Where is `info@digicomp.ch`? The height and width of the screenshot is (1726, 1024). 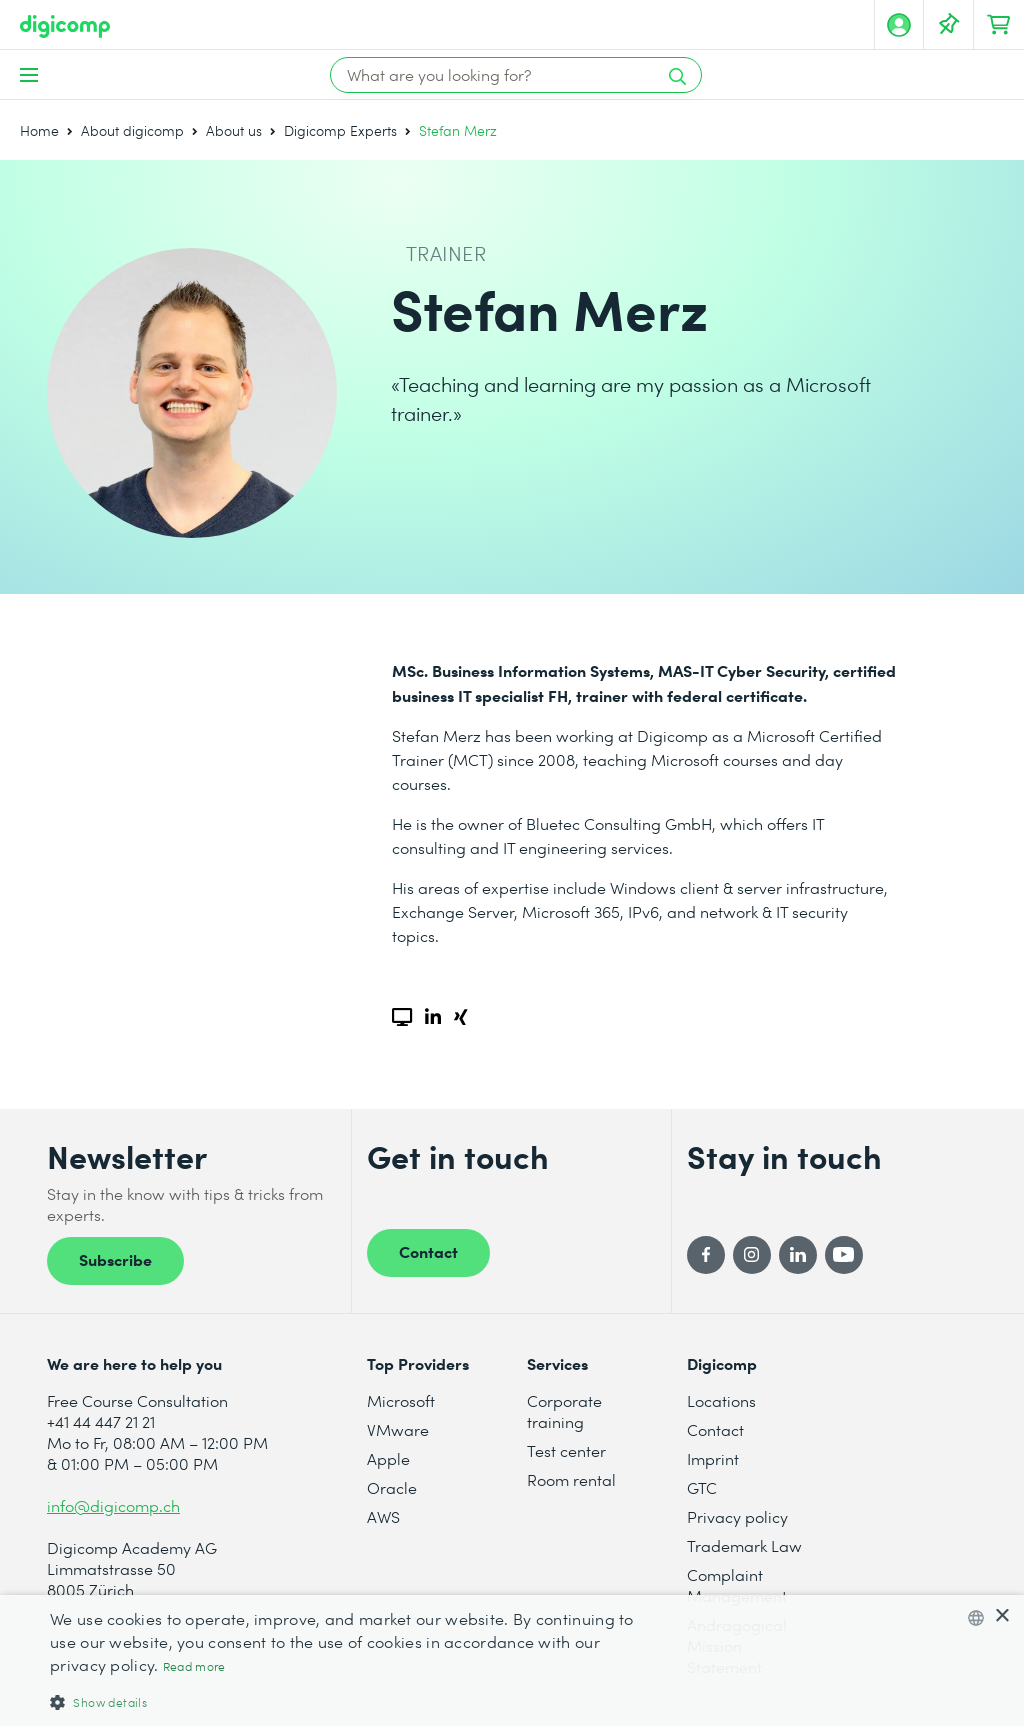
info@digicomp.ch is located at coordinates (113, 1505).